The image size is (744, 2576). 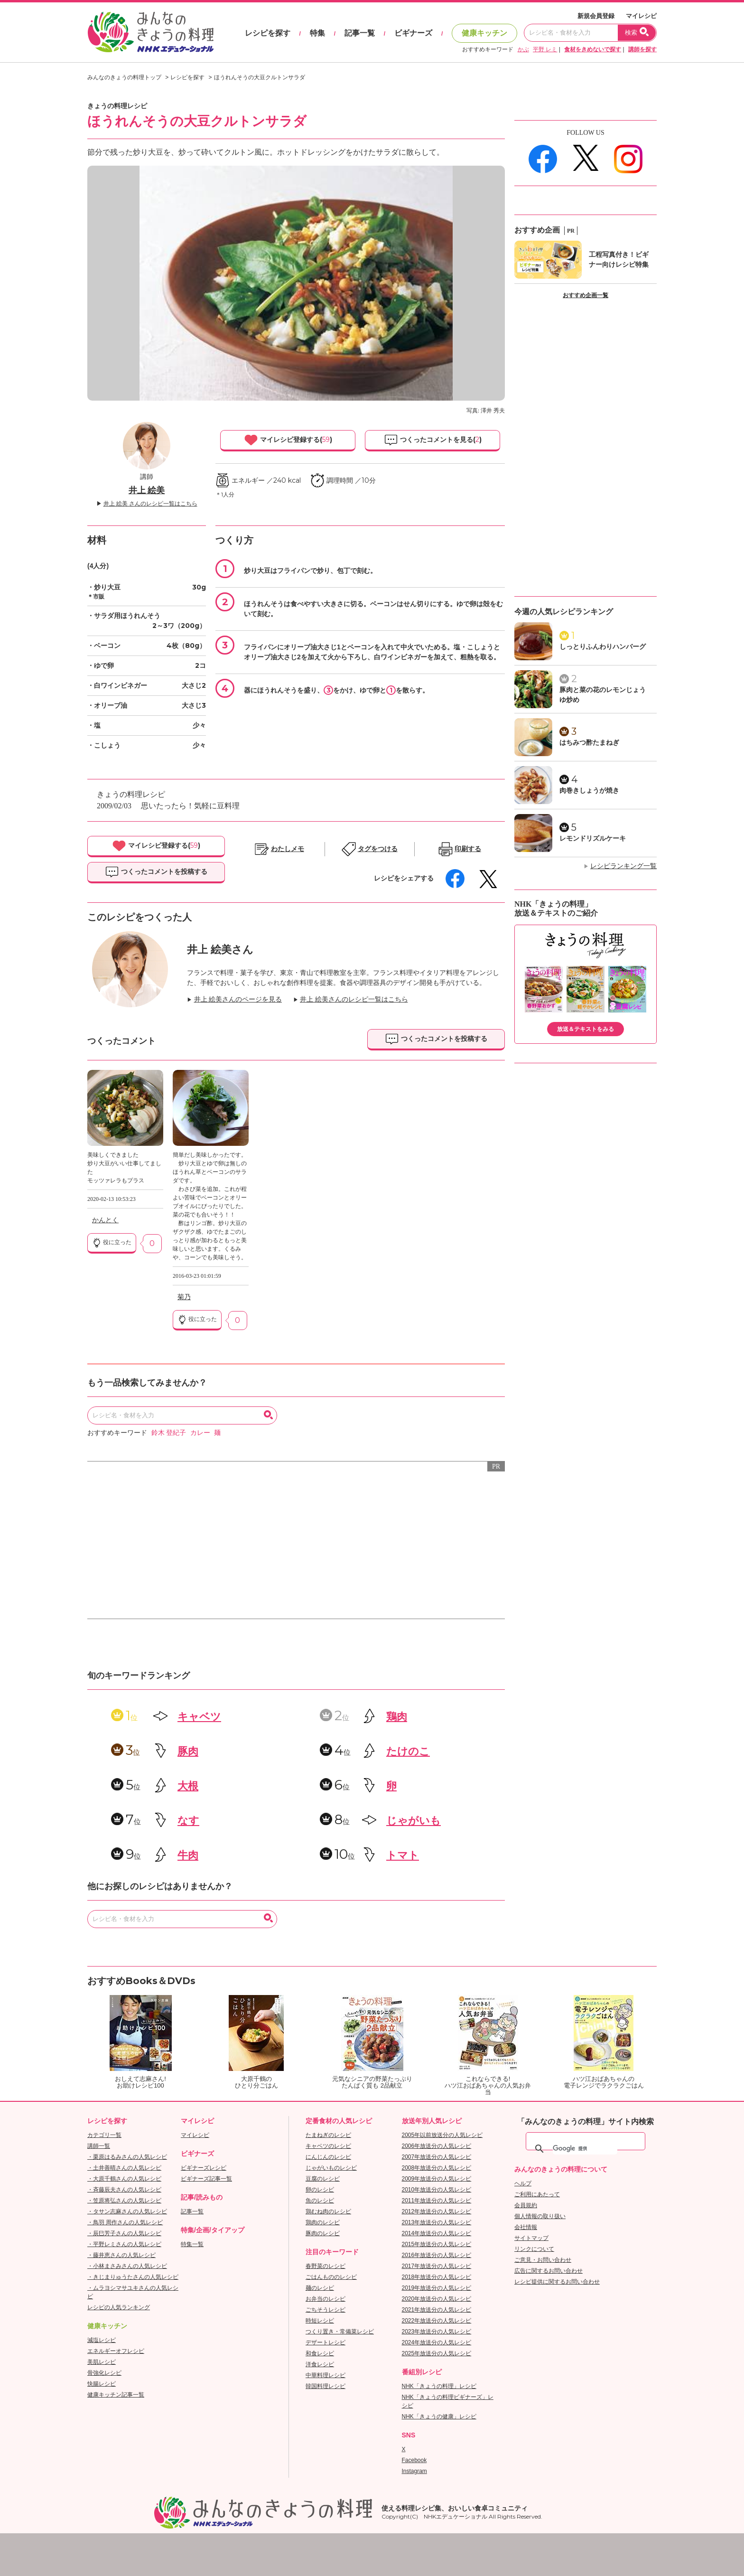 I want to click on カレー, so click(x=200, y=1432).